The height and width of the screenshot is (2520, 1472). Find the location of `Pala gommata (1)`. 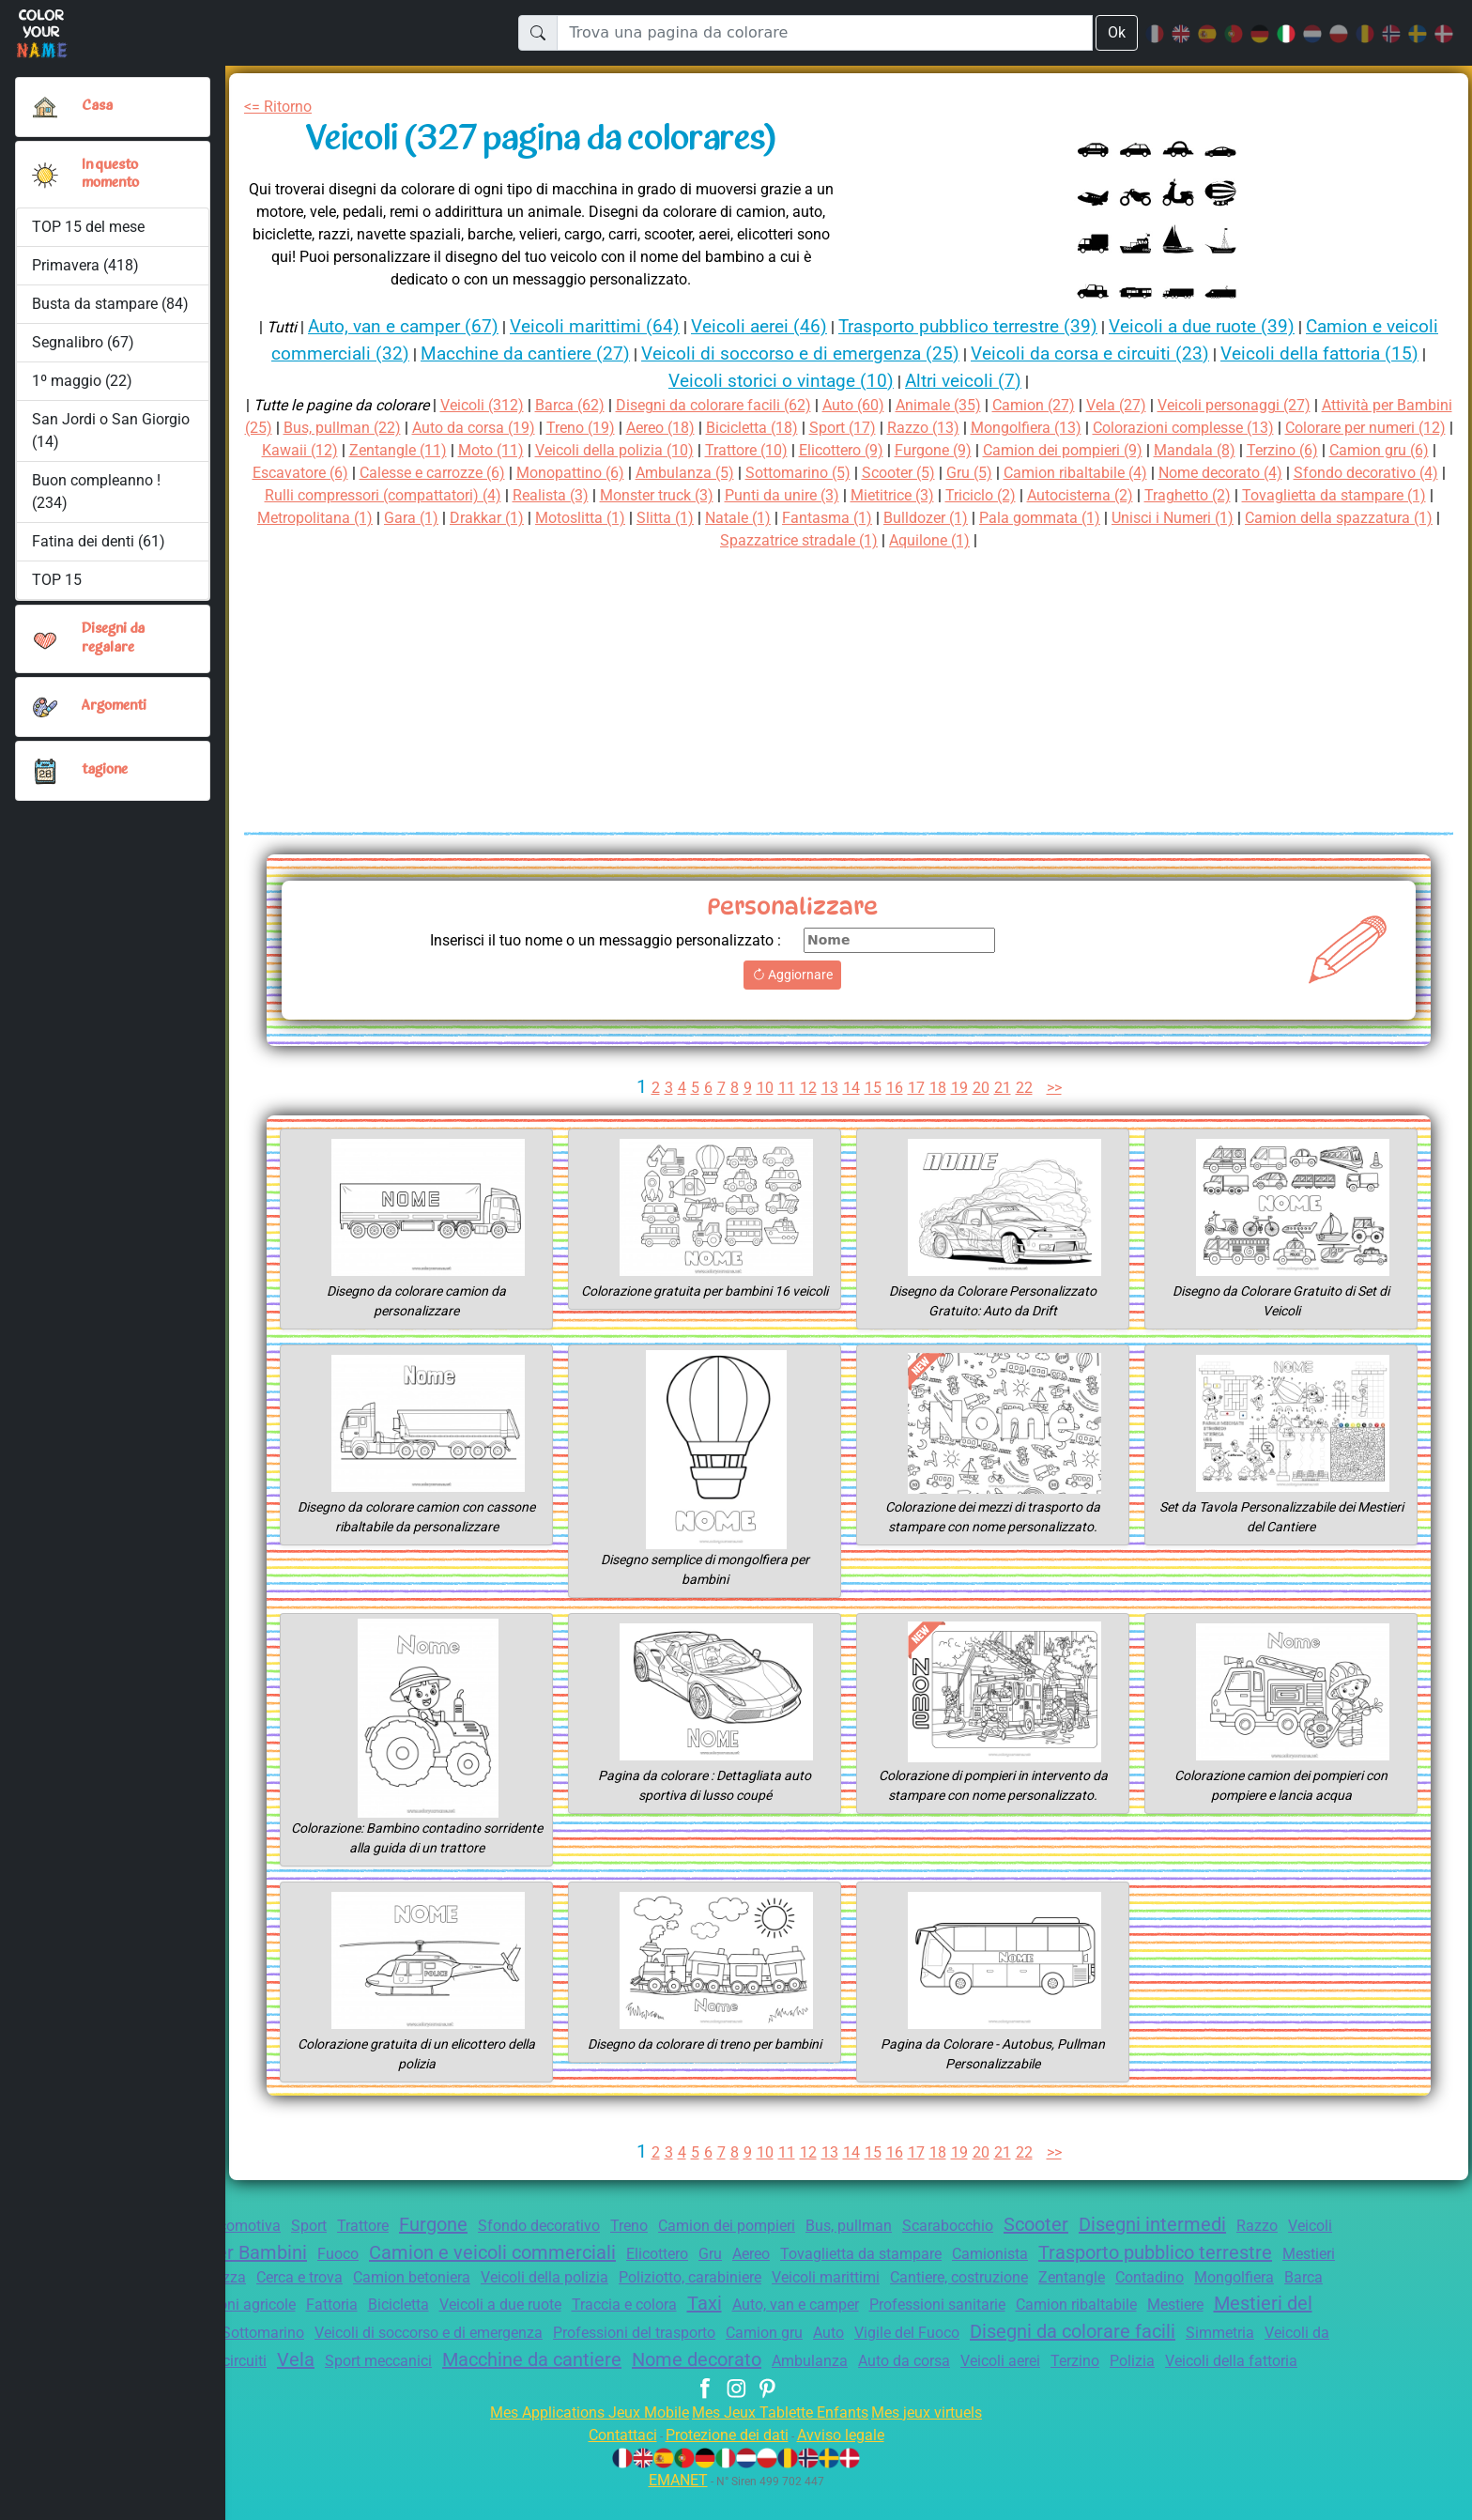

Pala gommata (1) is located at coordinates (528, 540).